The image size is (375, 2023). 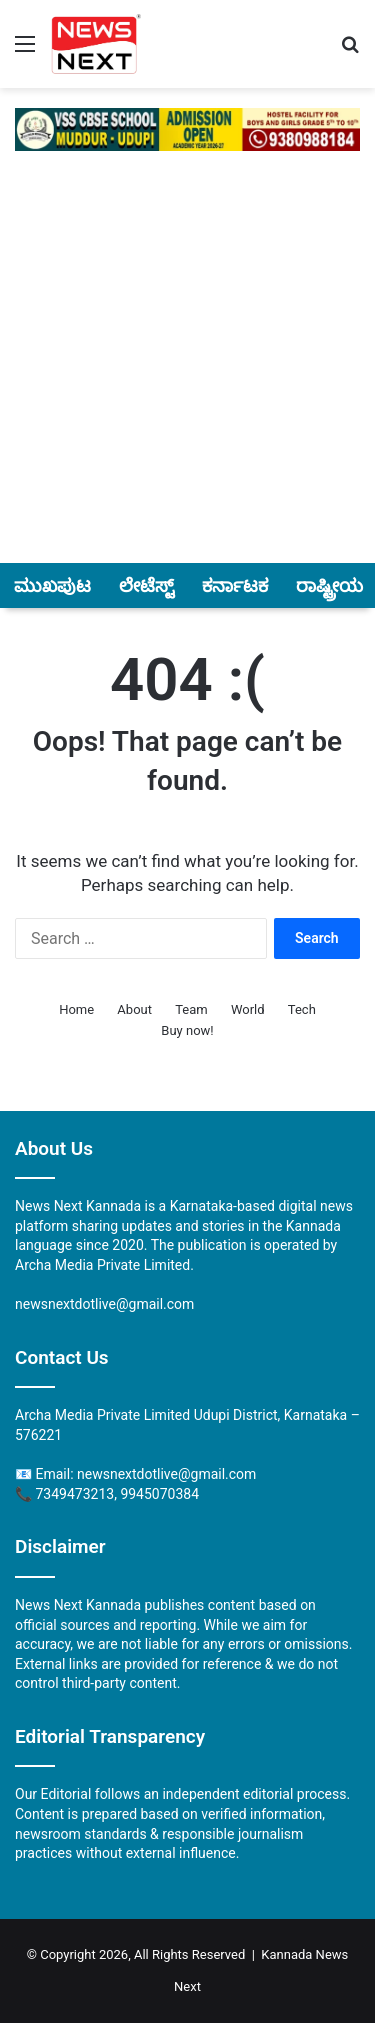 I want to click on [Advertisement], so click(x=187, y=368).